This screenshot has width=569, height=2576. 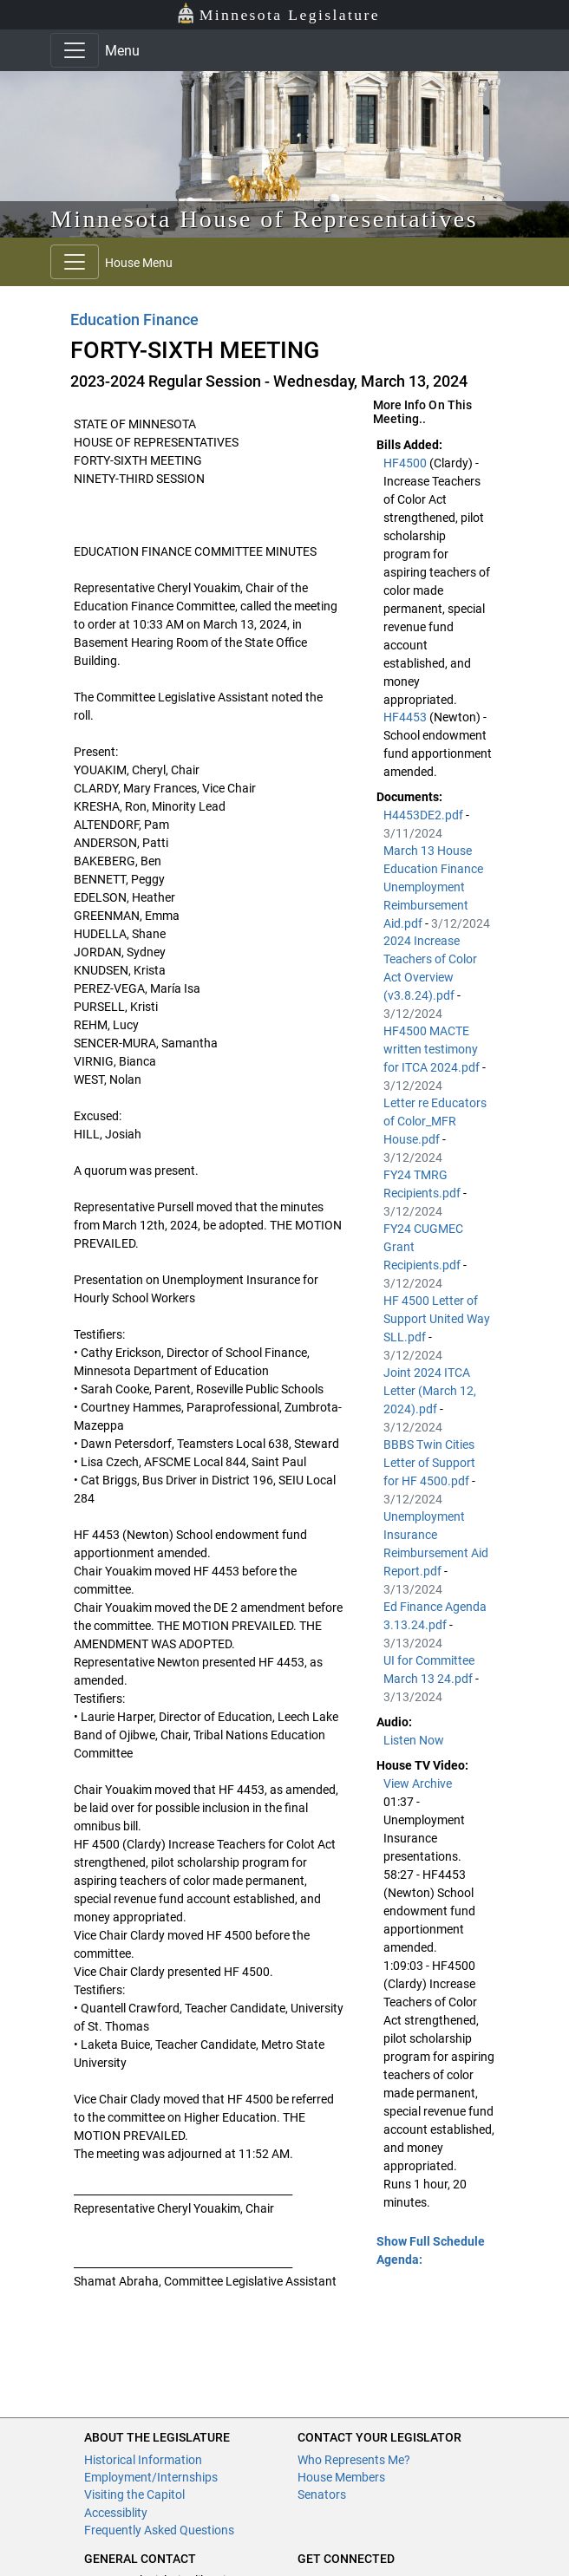 What do you see at coordinates (429, 1463) in the screenshot?
I see `BBBS Twin Cities Letter of Support for HF 4500.pdf` at bounding box center [429, 1463].